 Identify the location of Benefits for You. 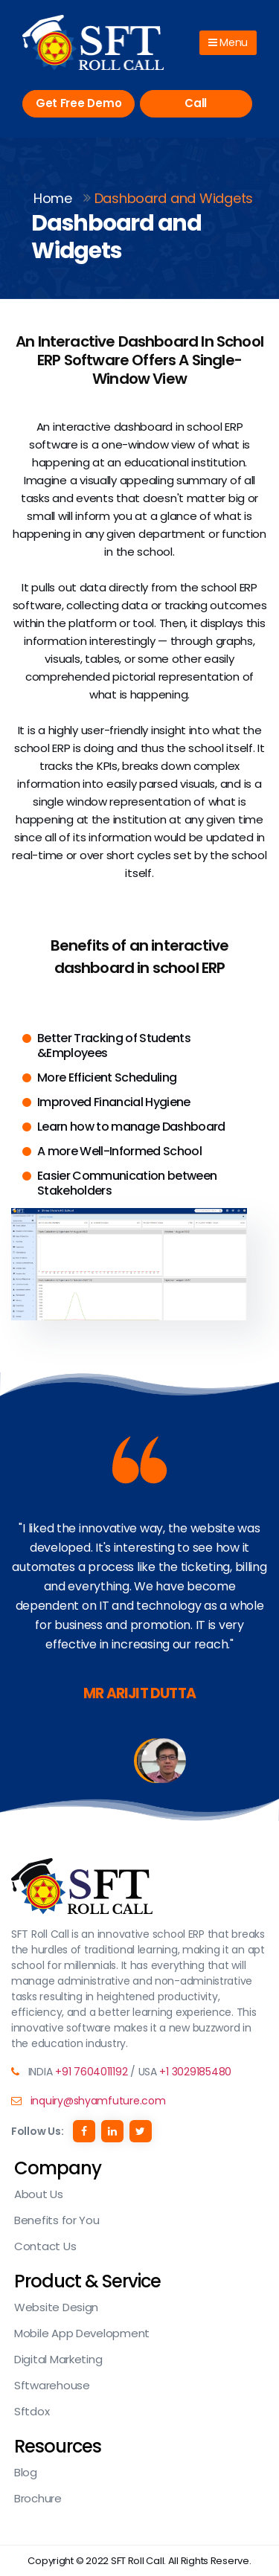
(57, 2220).